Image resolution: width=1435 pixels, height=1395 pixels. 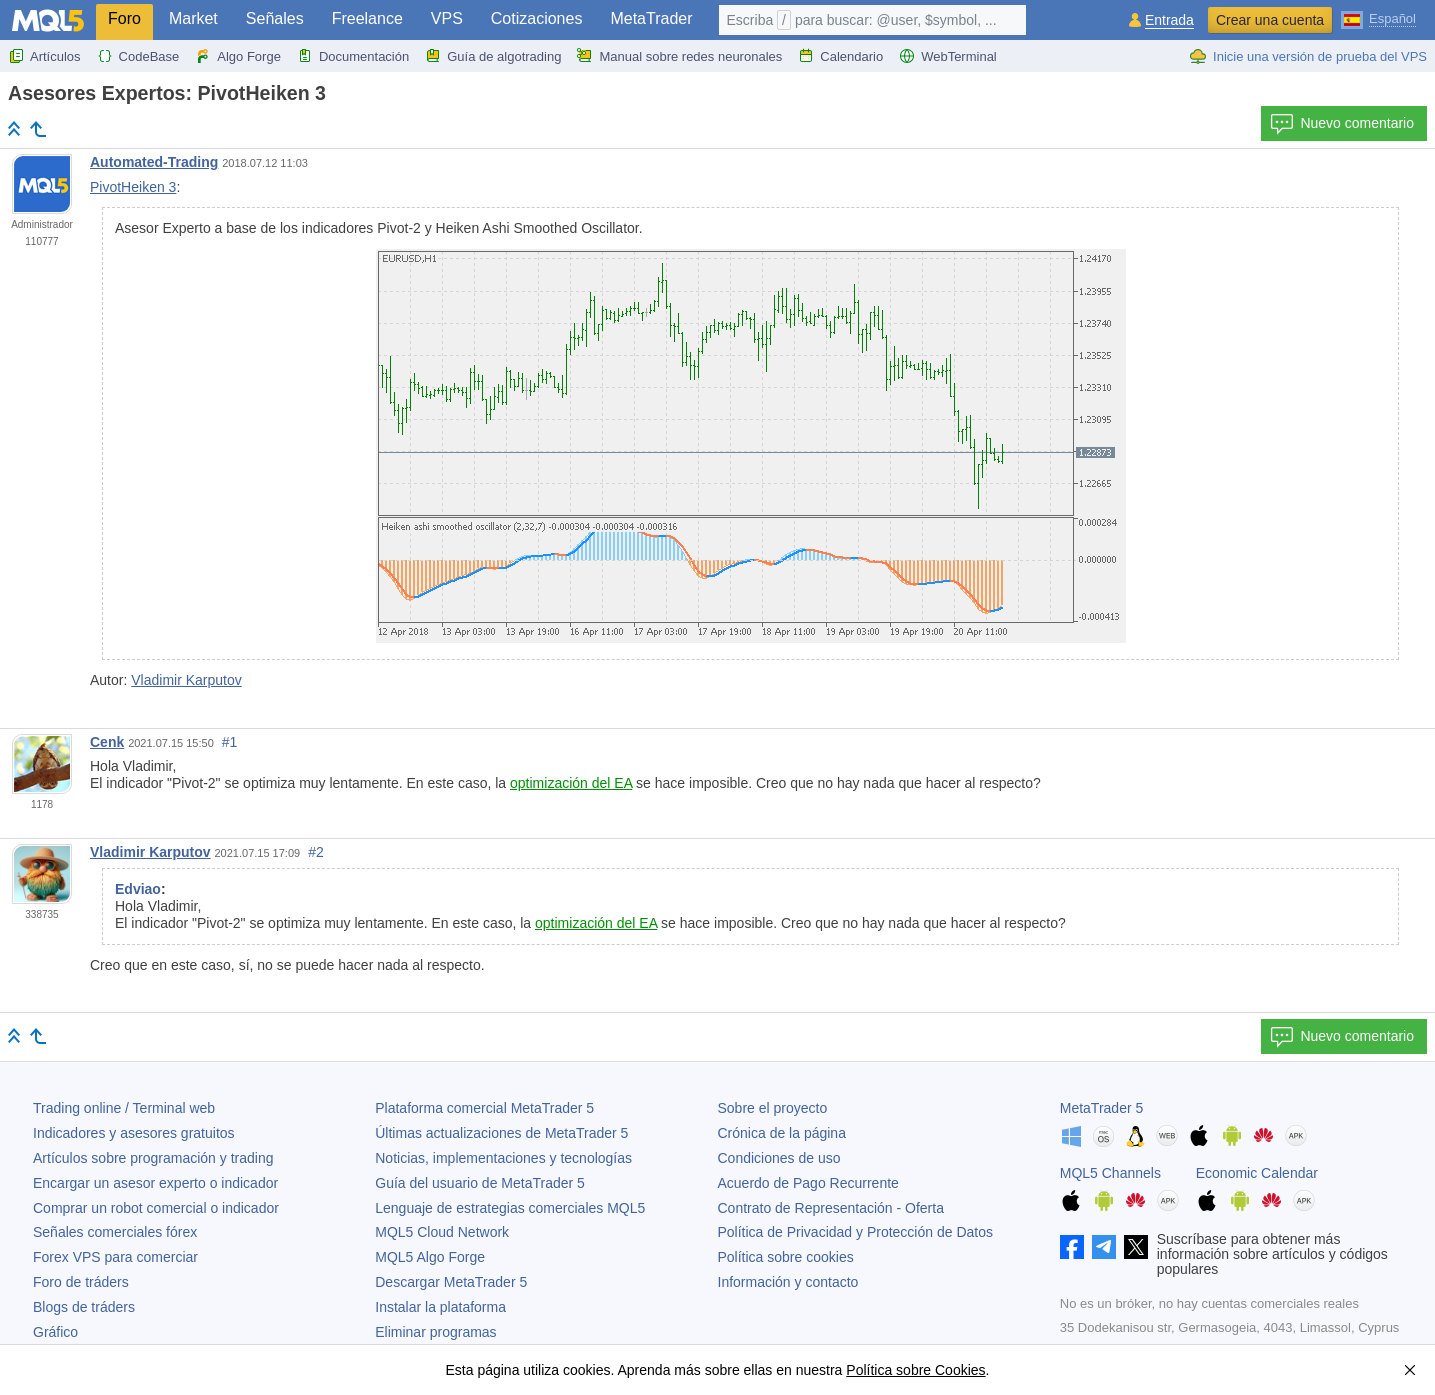 I want to click on MQL5 Cloud Network, so click(x=442, y=1232).